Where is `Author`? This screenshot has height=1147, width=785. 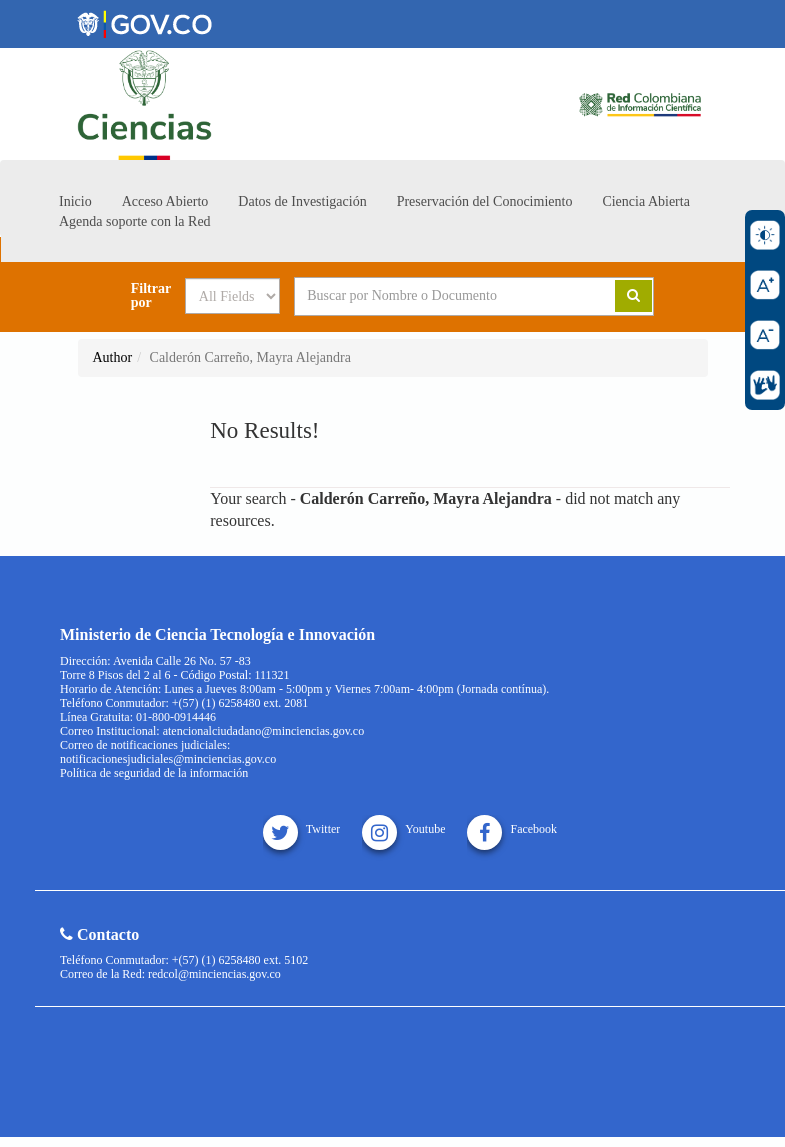 Author is located at coordinates (113, 357).